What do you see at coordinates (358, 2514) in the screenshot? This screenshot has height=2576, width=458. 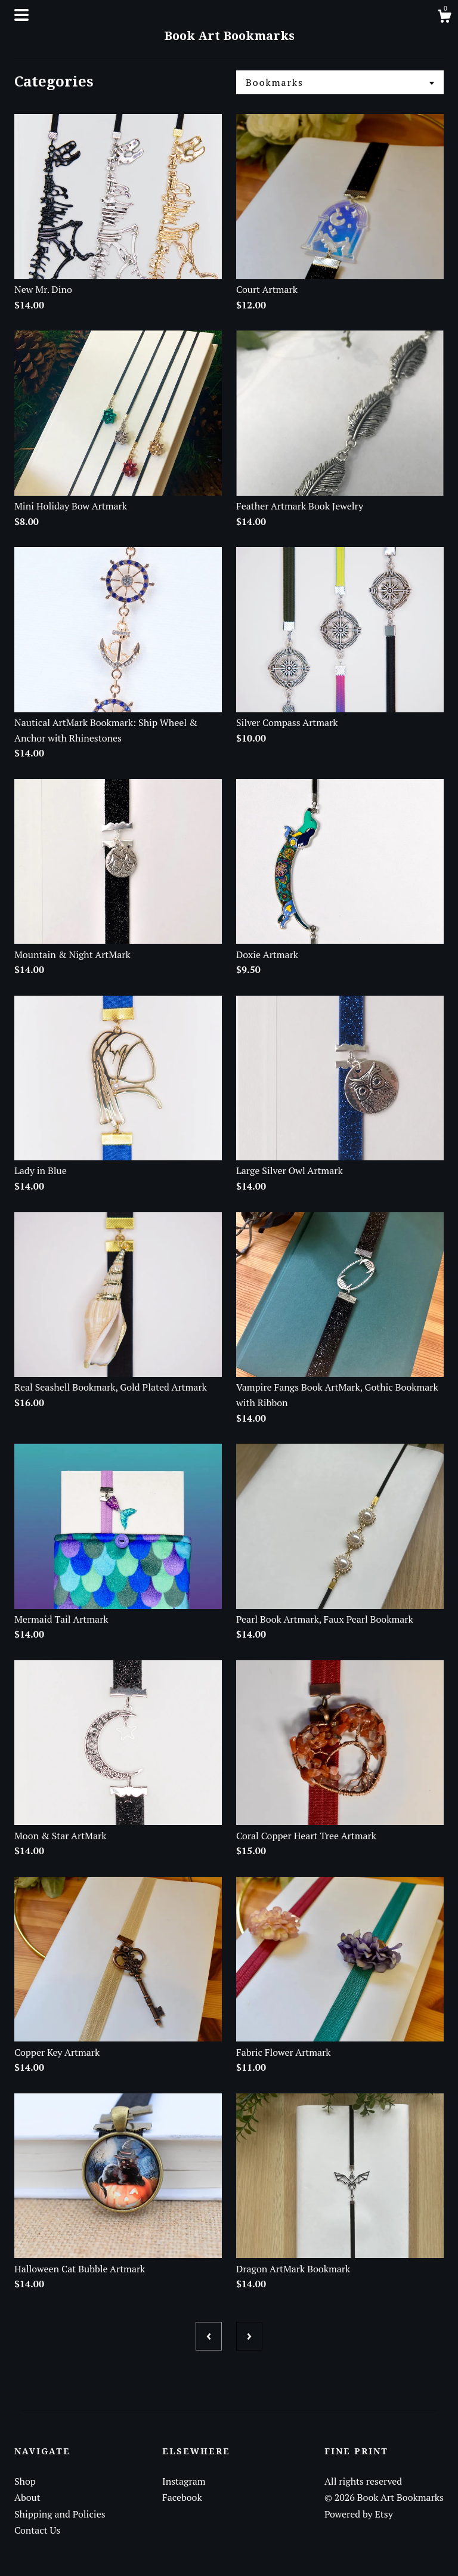 I see `Powered by Etsy` at bounding box center [358, 2514].